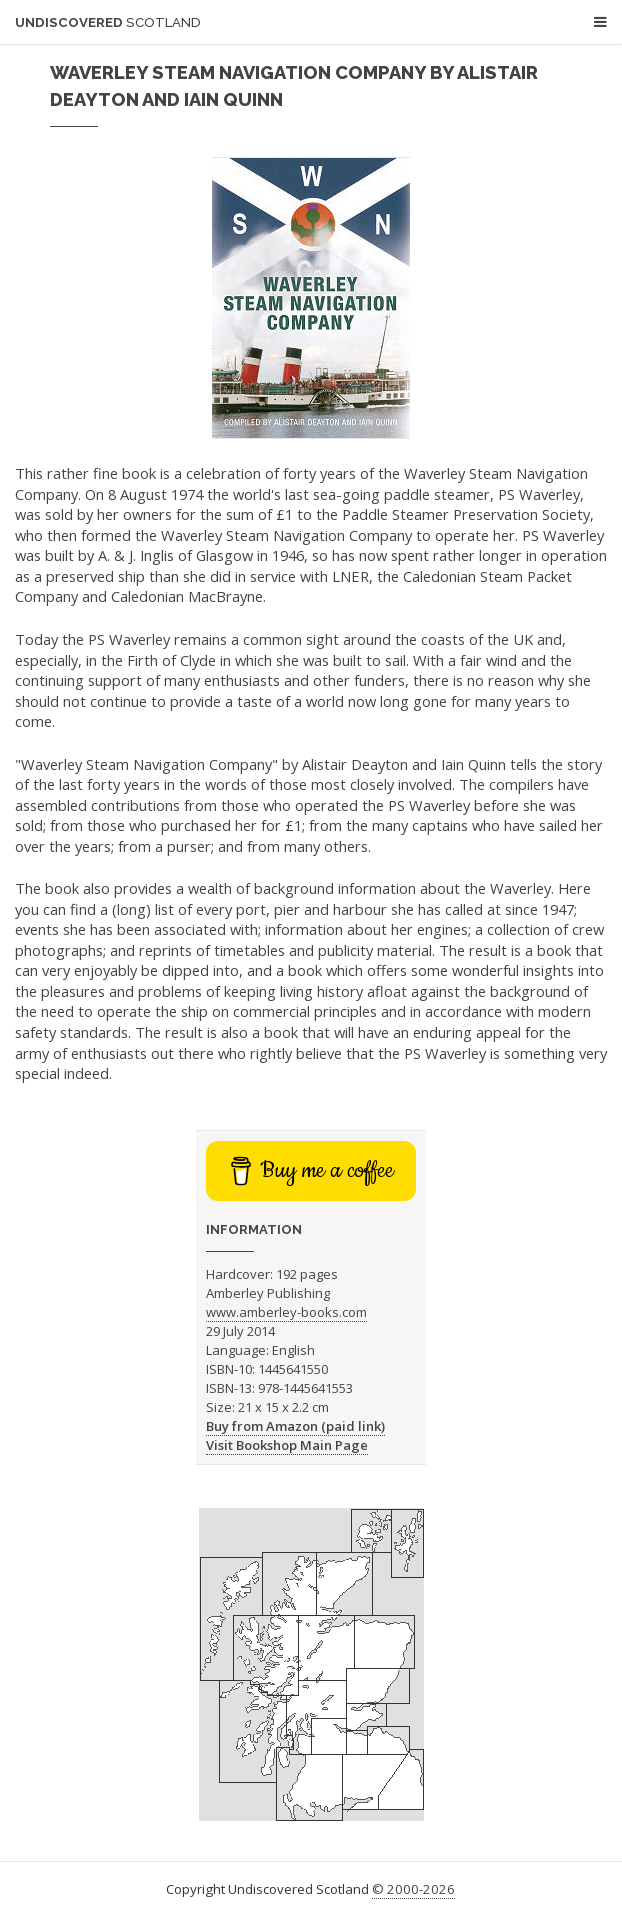  What do you see at coordinates (295, 1426) in the screenshot?
I see `Buy from Amazon (paid link)` at bounding box center [295, 1426].